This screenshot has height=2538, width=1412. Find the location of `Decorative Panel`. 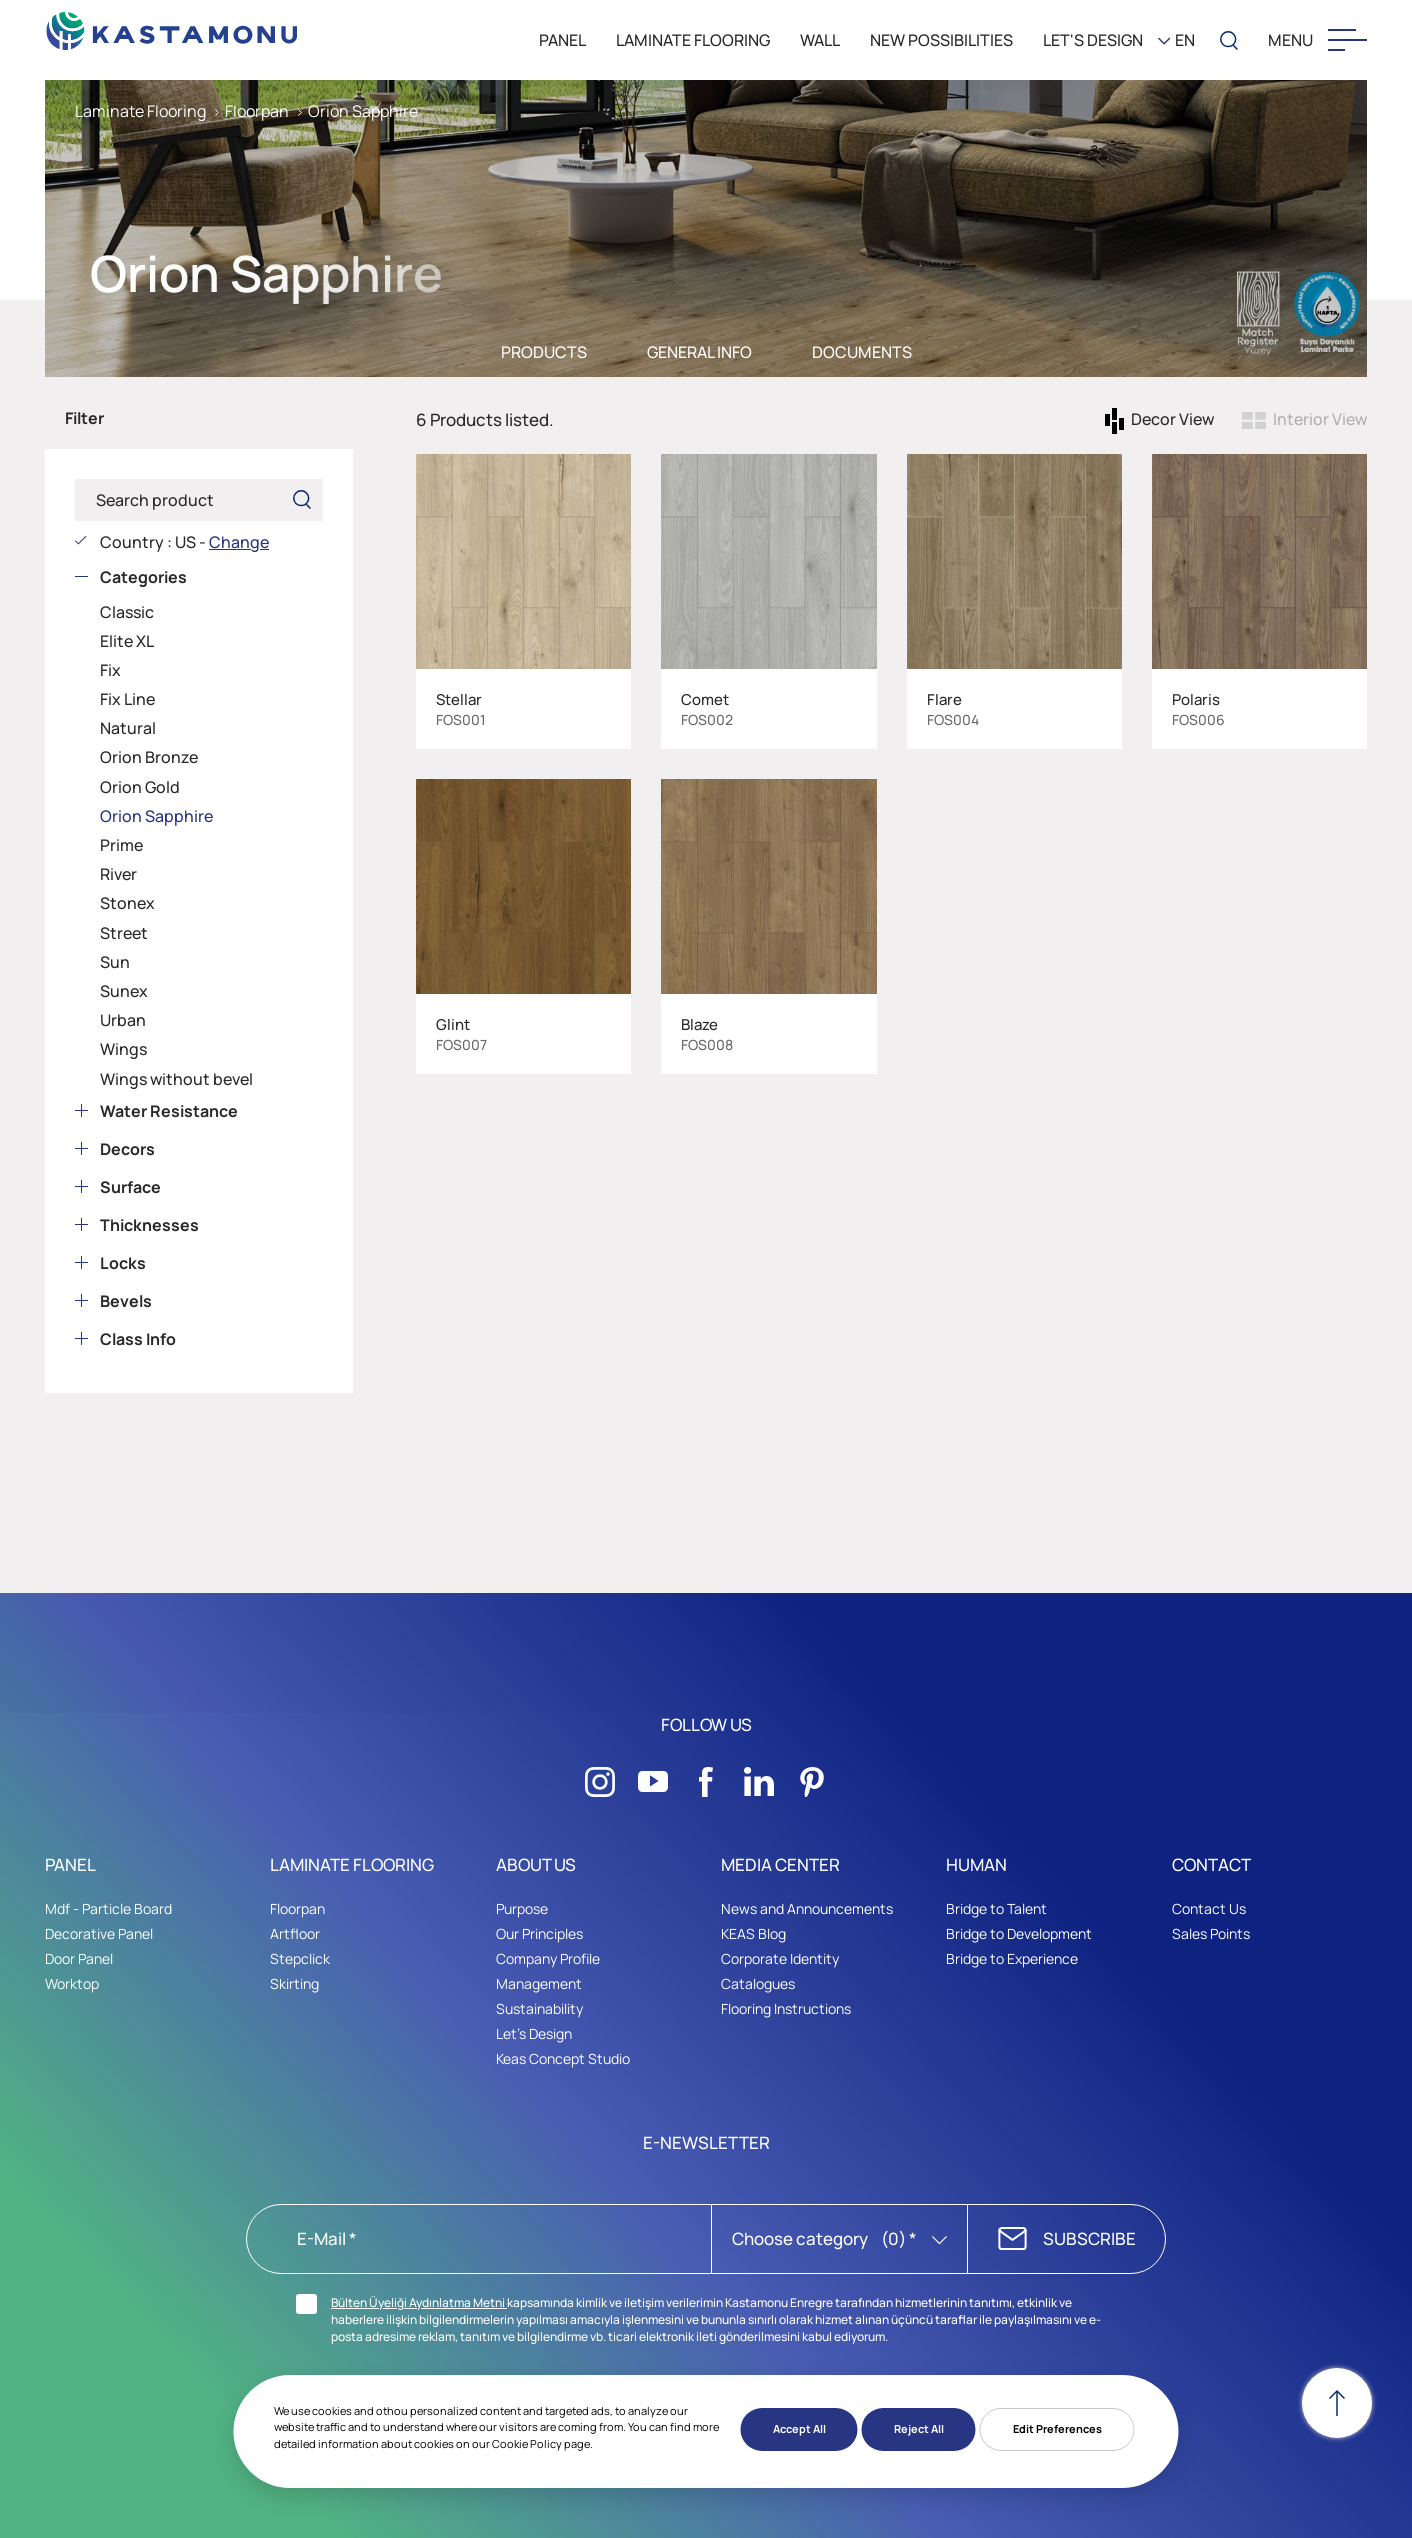

Decorative Panel is located at coordinates (99, 1933).